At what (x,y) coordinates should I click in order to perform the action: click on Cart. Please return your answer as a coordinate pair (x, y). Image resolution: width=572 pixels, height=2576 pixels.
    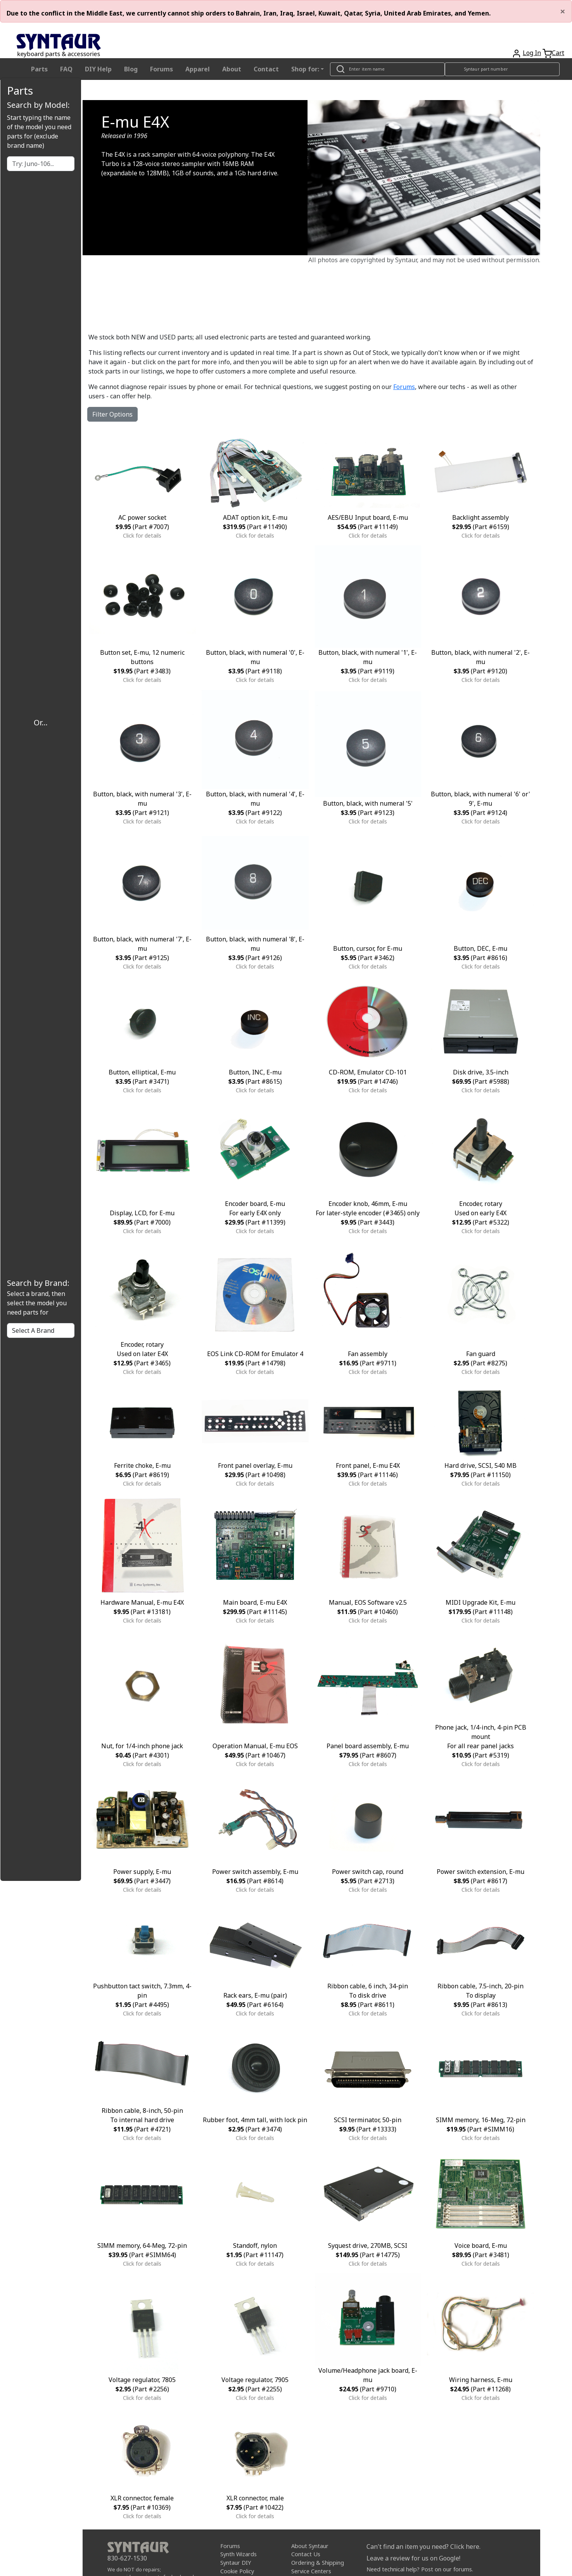
    Looking at the image, I should click on (558, 52).